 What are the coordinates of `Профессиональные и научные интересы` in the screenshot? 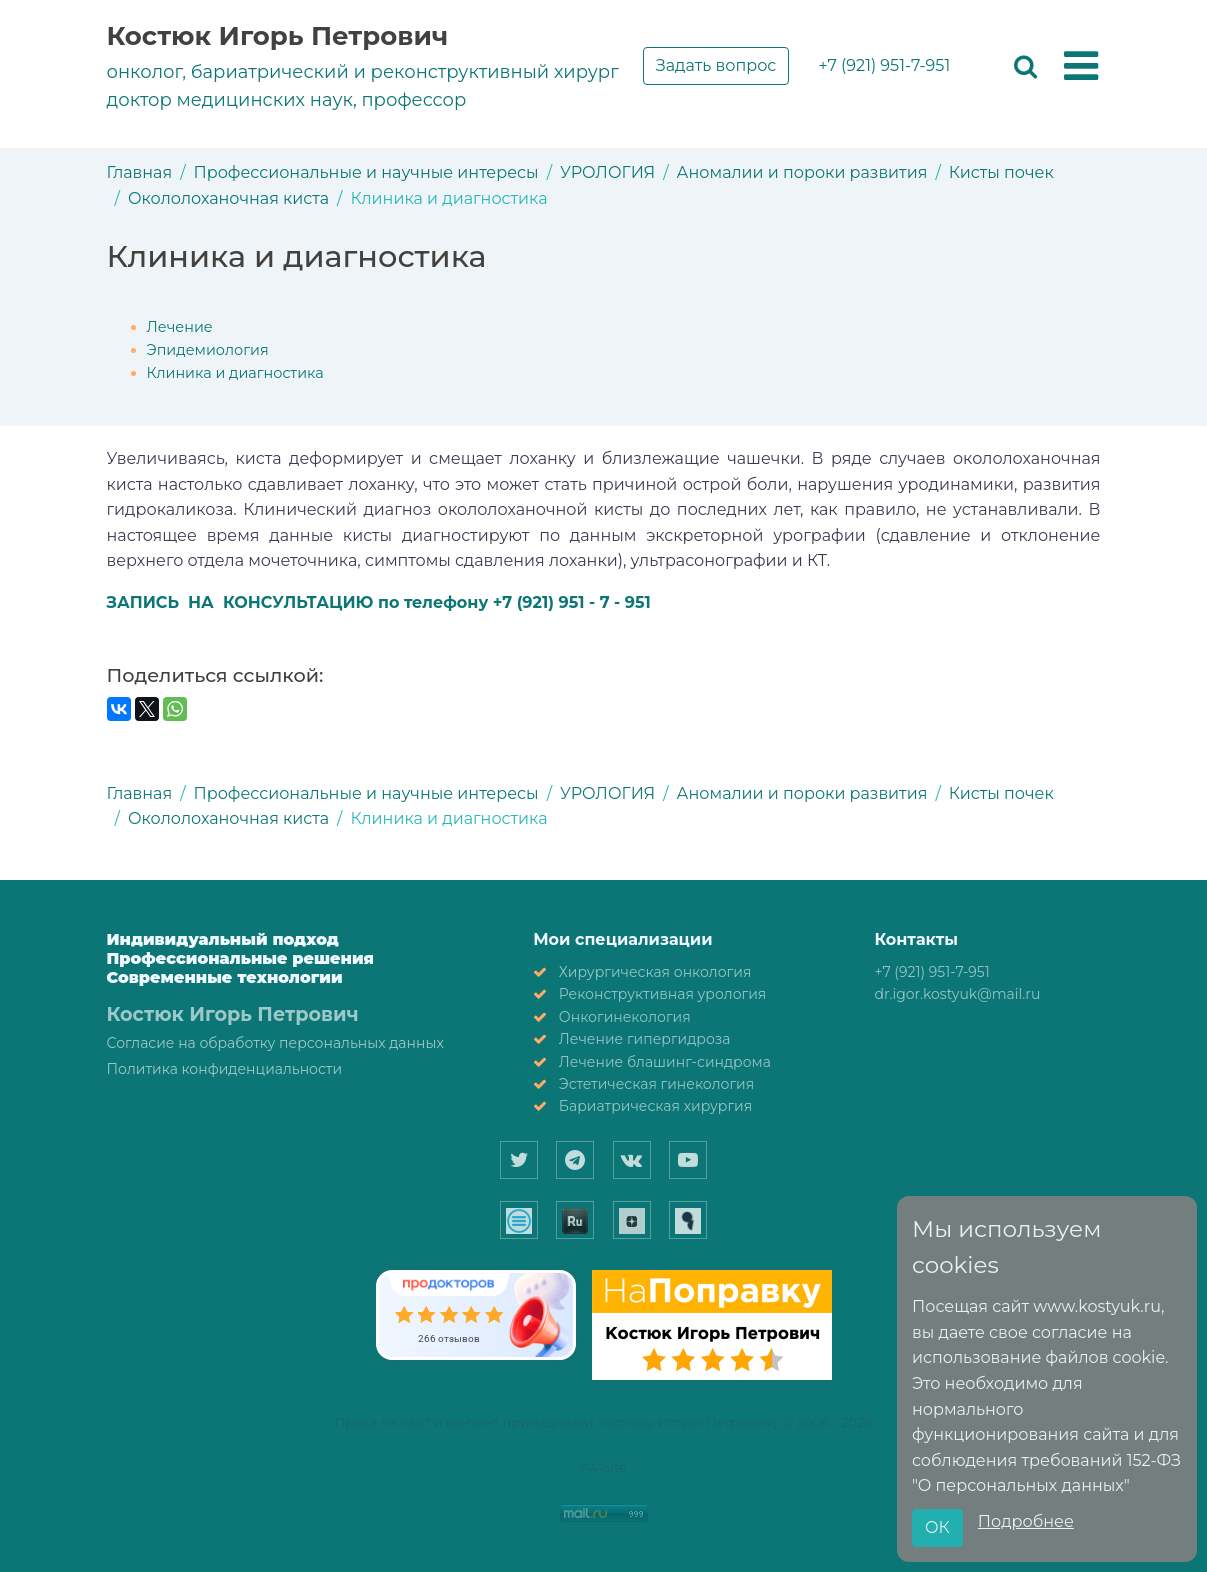 It's located at (366, 172).